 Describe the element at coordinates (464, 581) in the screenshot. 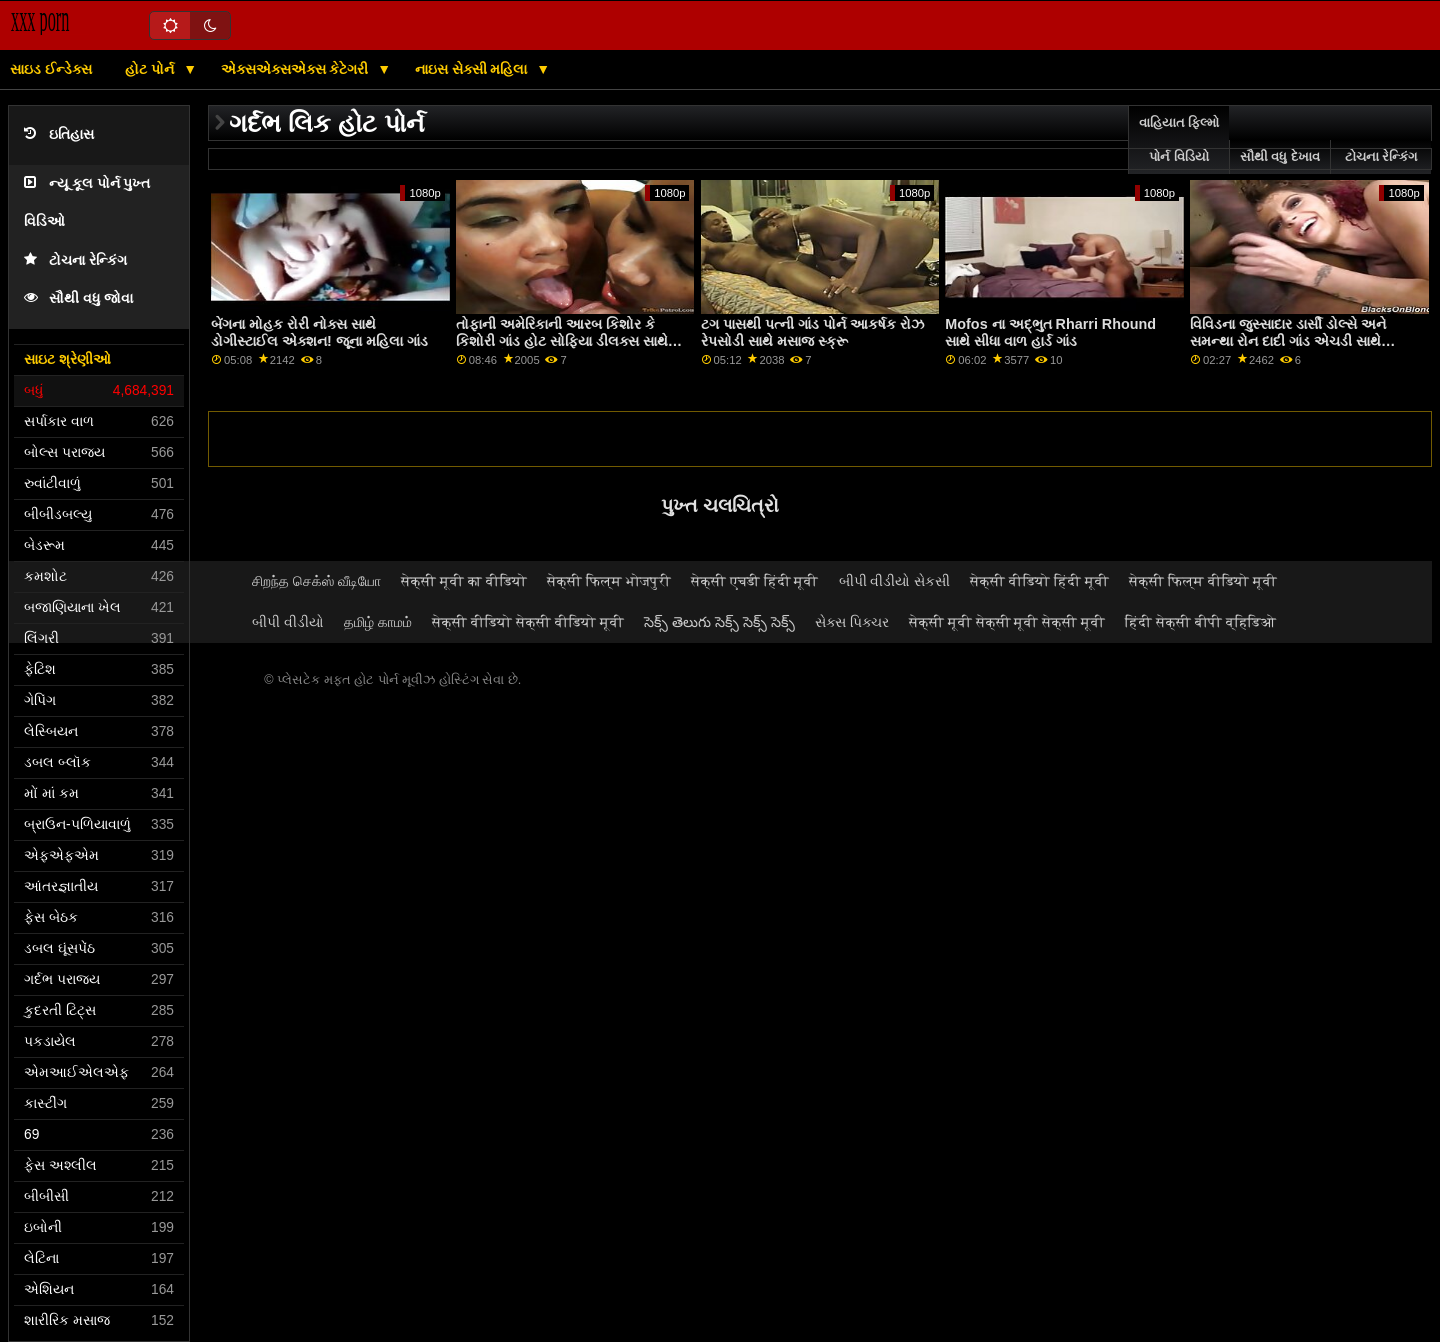

I see `सेक्सी मूवी का वीडियो` at that location.